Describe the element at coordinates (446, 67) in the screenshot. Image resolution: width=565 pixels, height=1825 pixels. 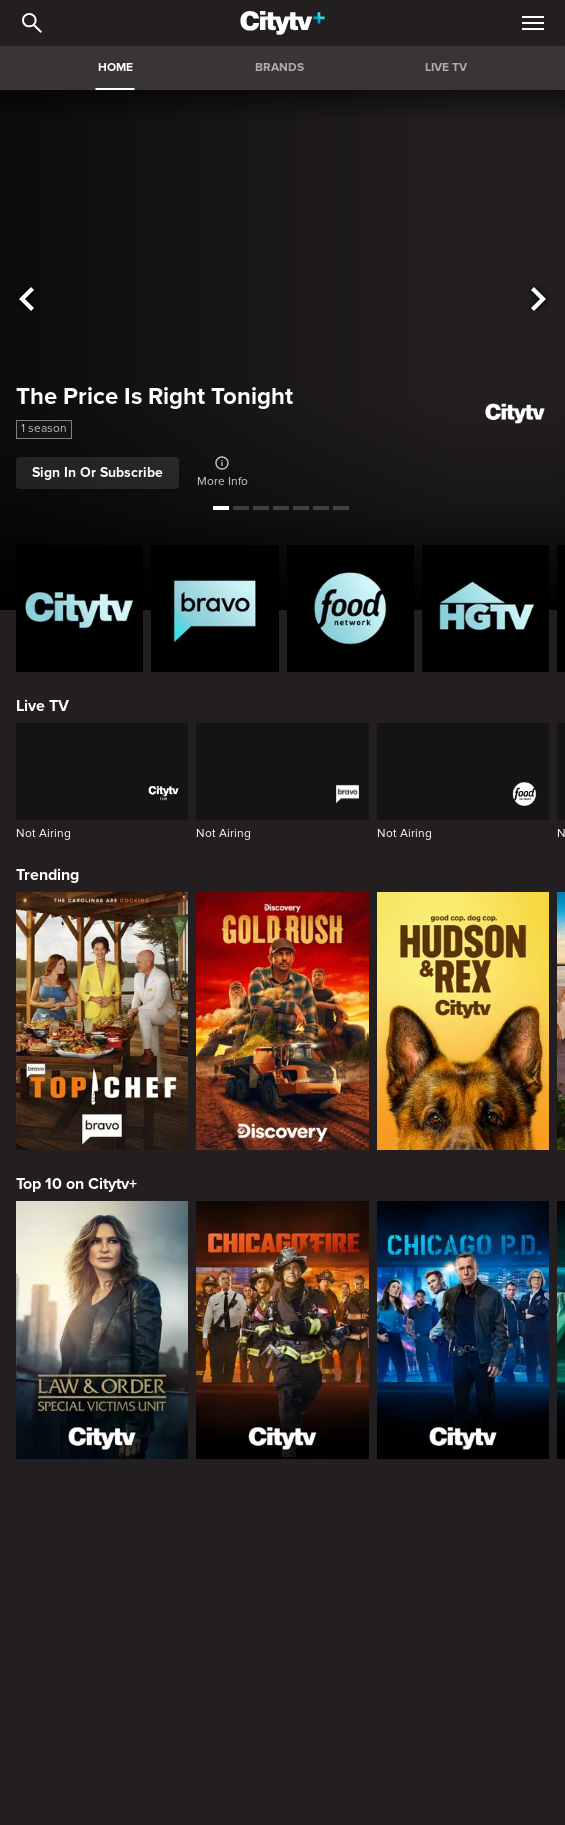
I see `LIVE TV` at that location.